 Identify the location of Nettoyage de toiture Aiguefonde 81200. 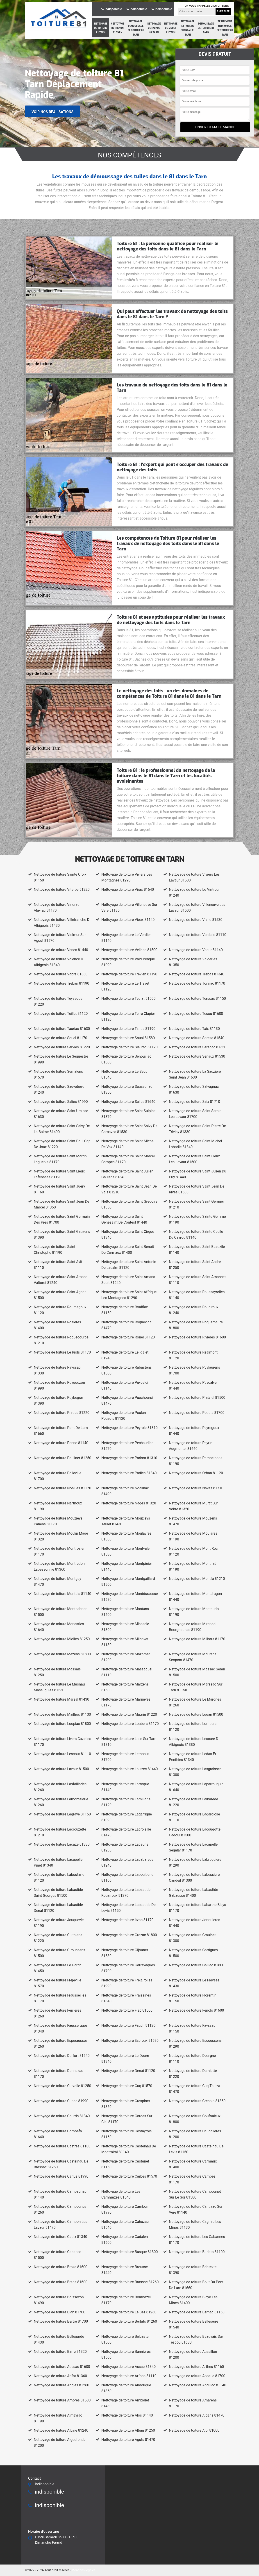
(60, 2442).